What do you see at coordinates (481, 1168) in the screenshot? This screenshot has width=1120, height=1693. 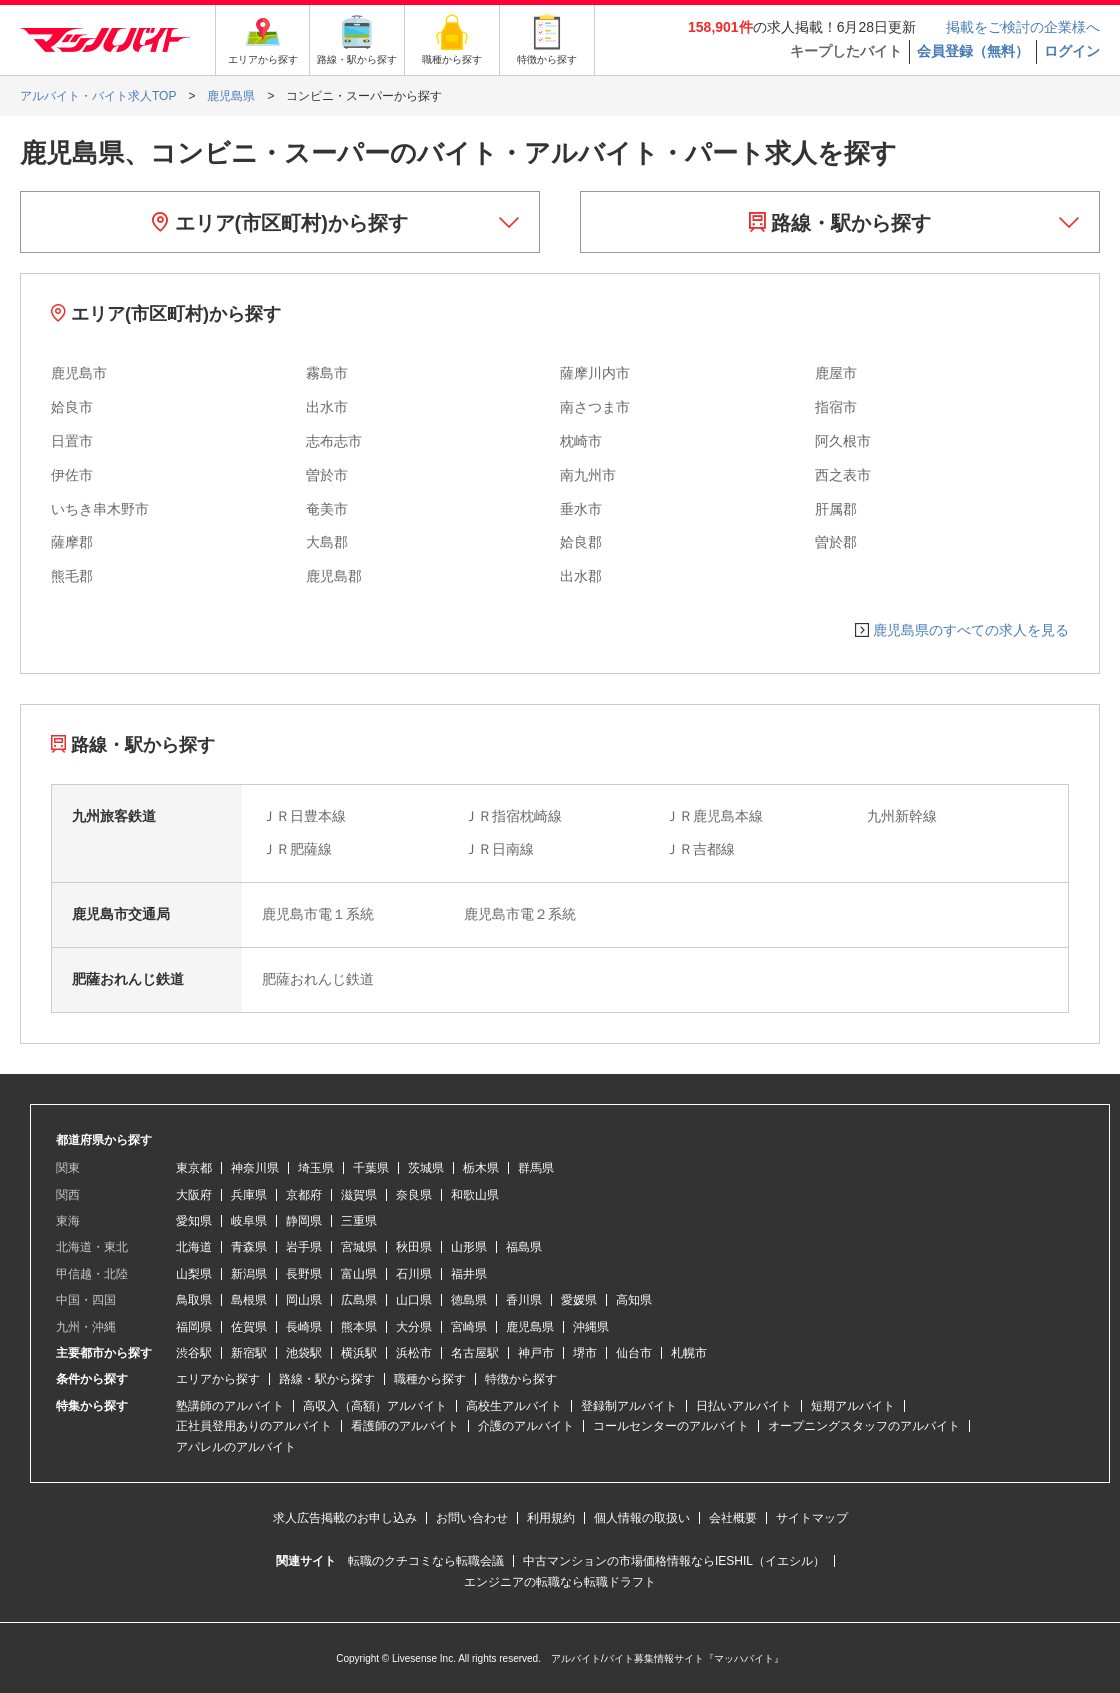 I see `栃木県` at bounding box center [481, 1168].